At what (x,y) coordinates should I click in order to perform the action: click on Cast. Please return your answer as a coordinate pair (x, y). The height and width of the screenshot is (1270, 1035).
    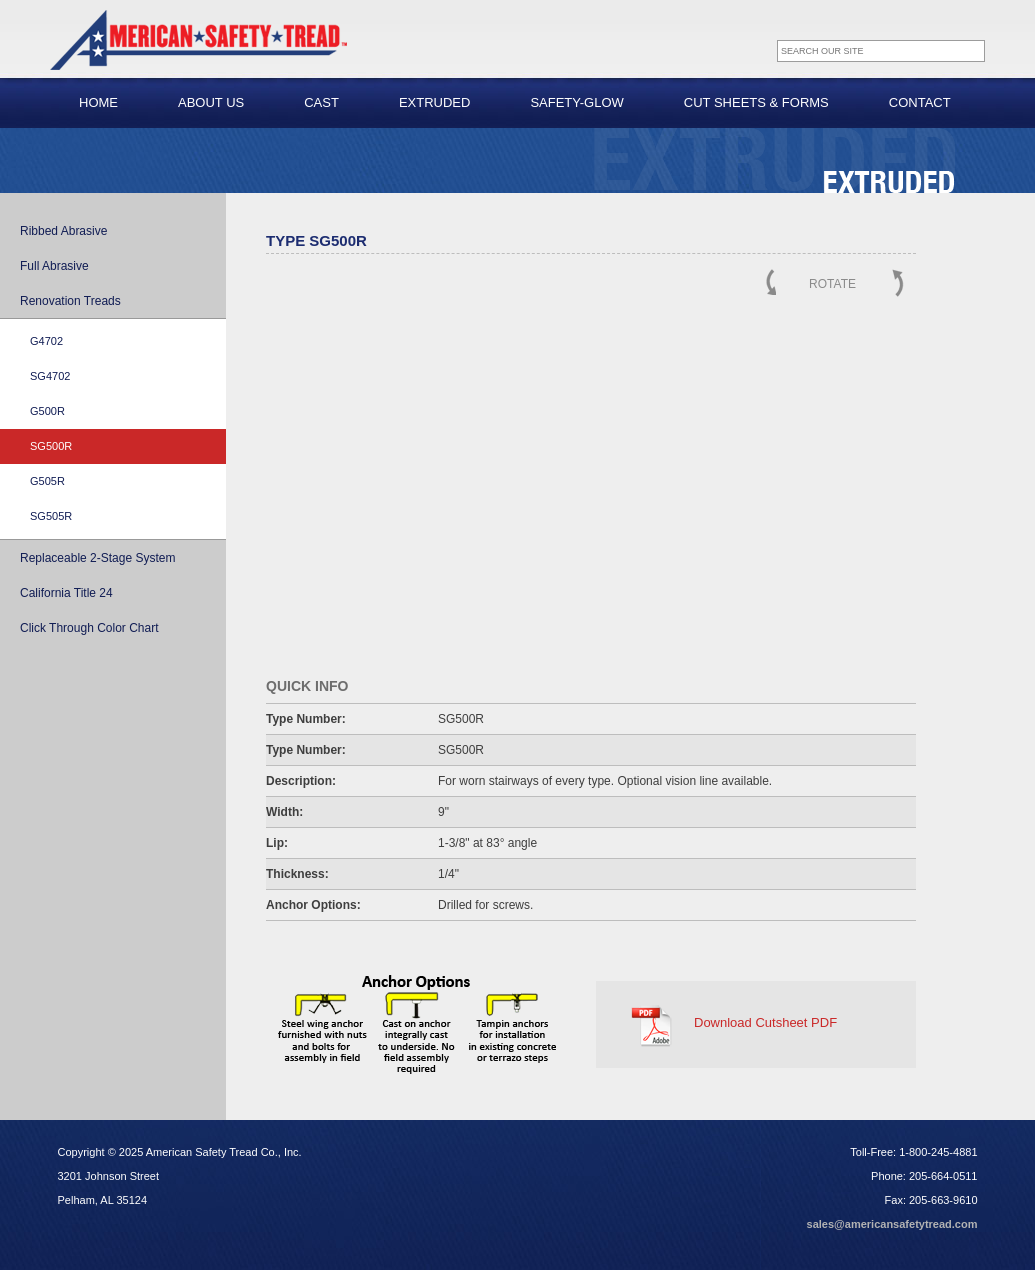
    Looking at the image, I should click on (321, 102).